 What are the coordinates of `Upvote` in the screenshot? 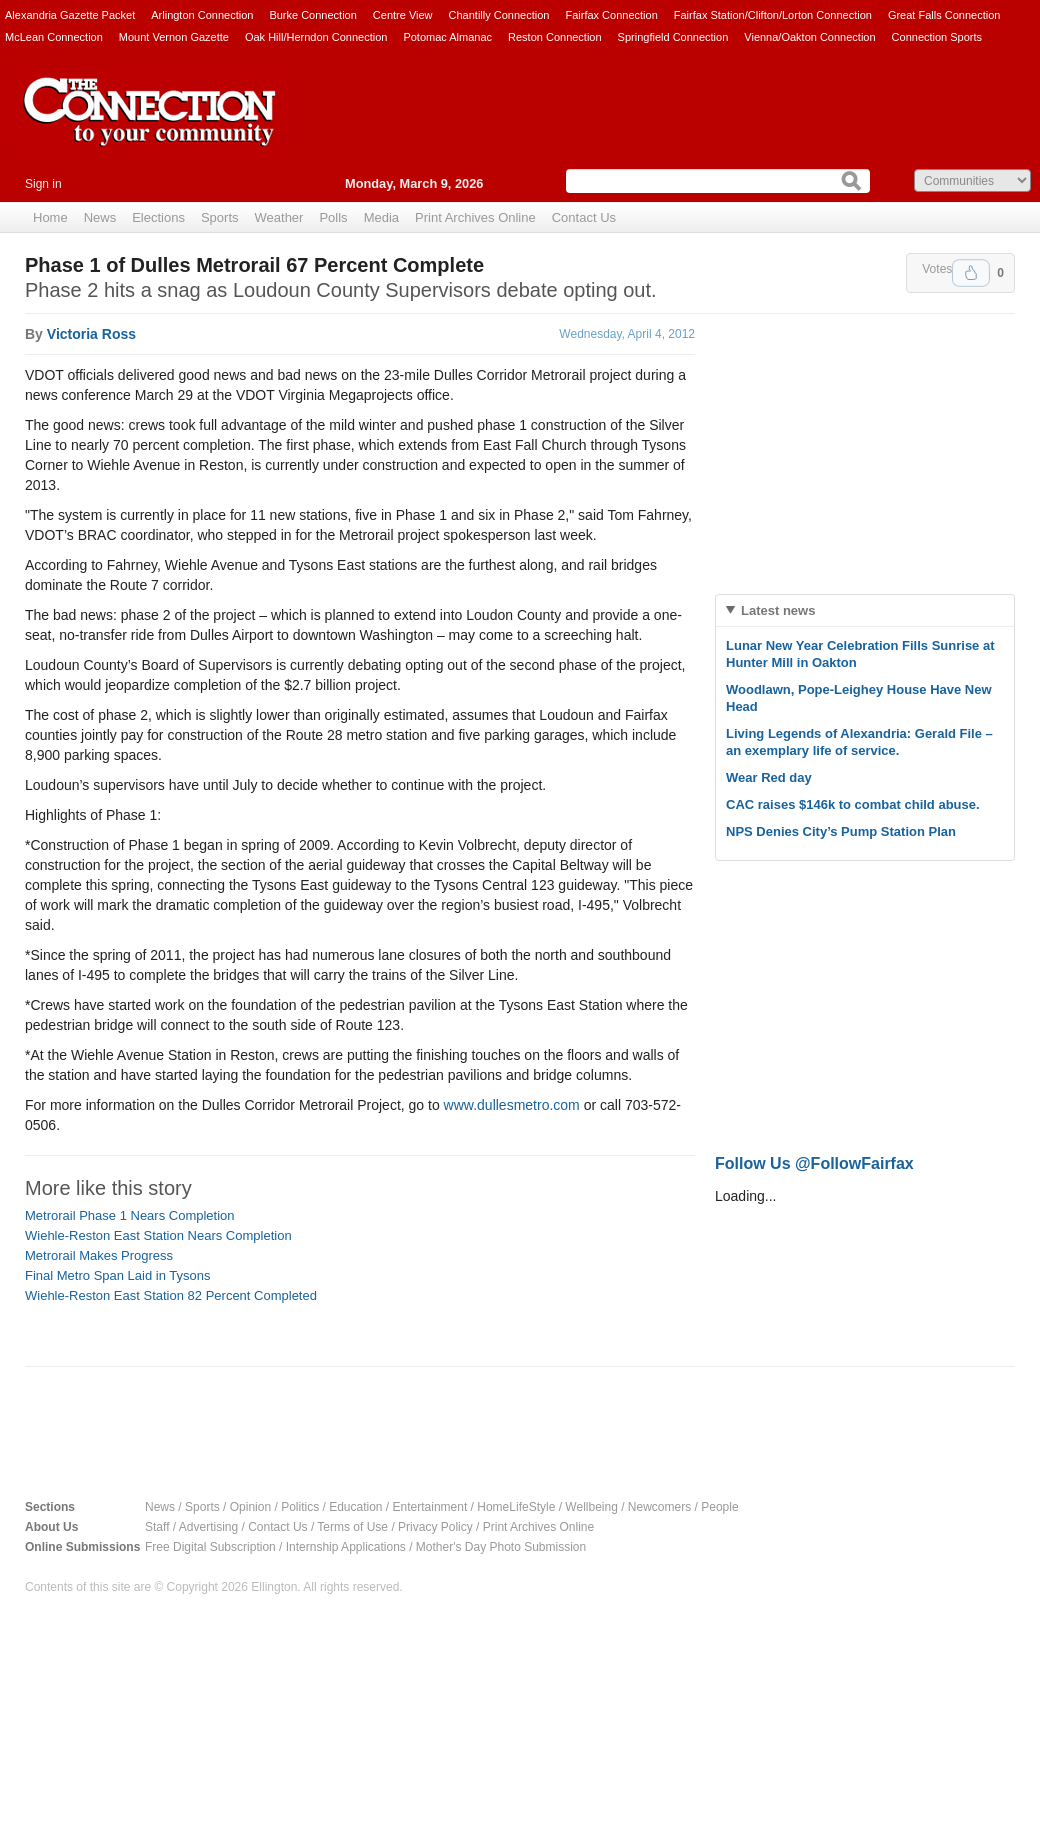 It's located at (971, 273).